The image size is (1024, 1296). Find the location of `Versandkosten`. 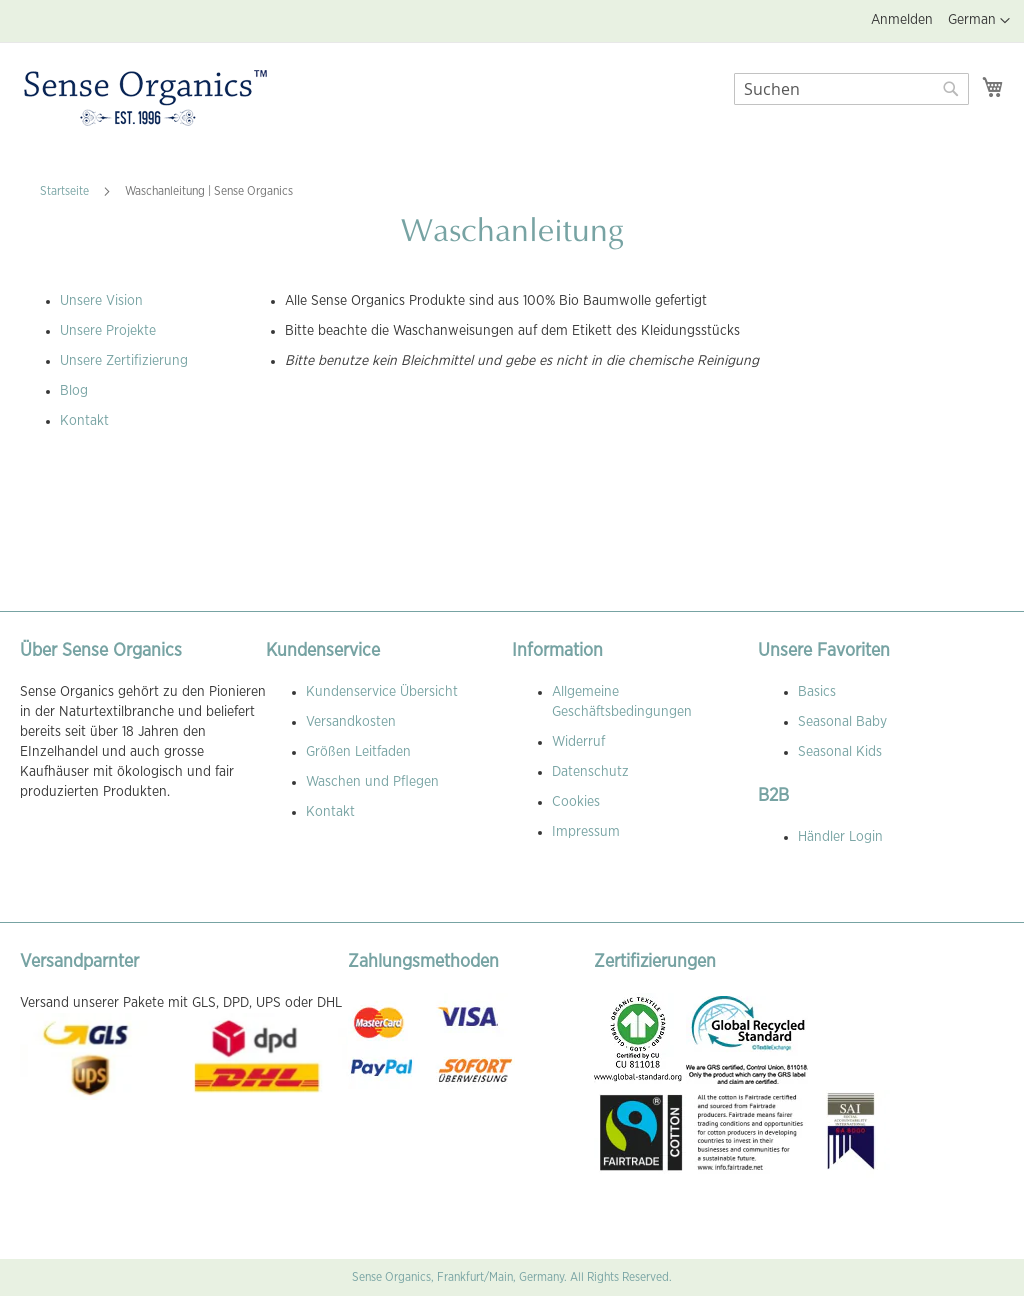

Versandkosten is located at coordinates (351, 722).